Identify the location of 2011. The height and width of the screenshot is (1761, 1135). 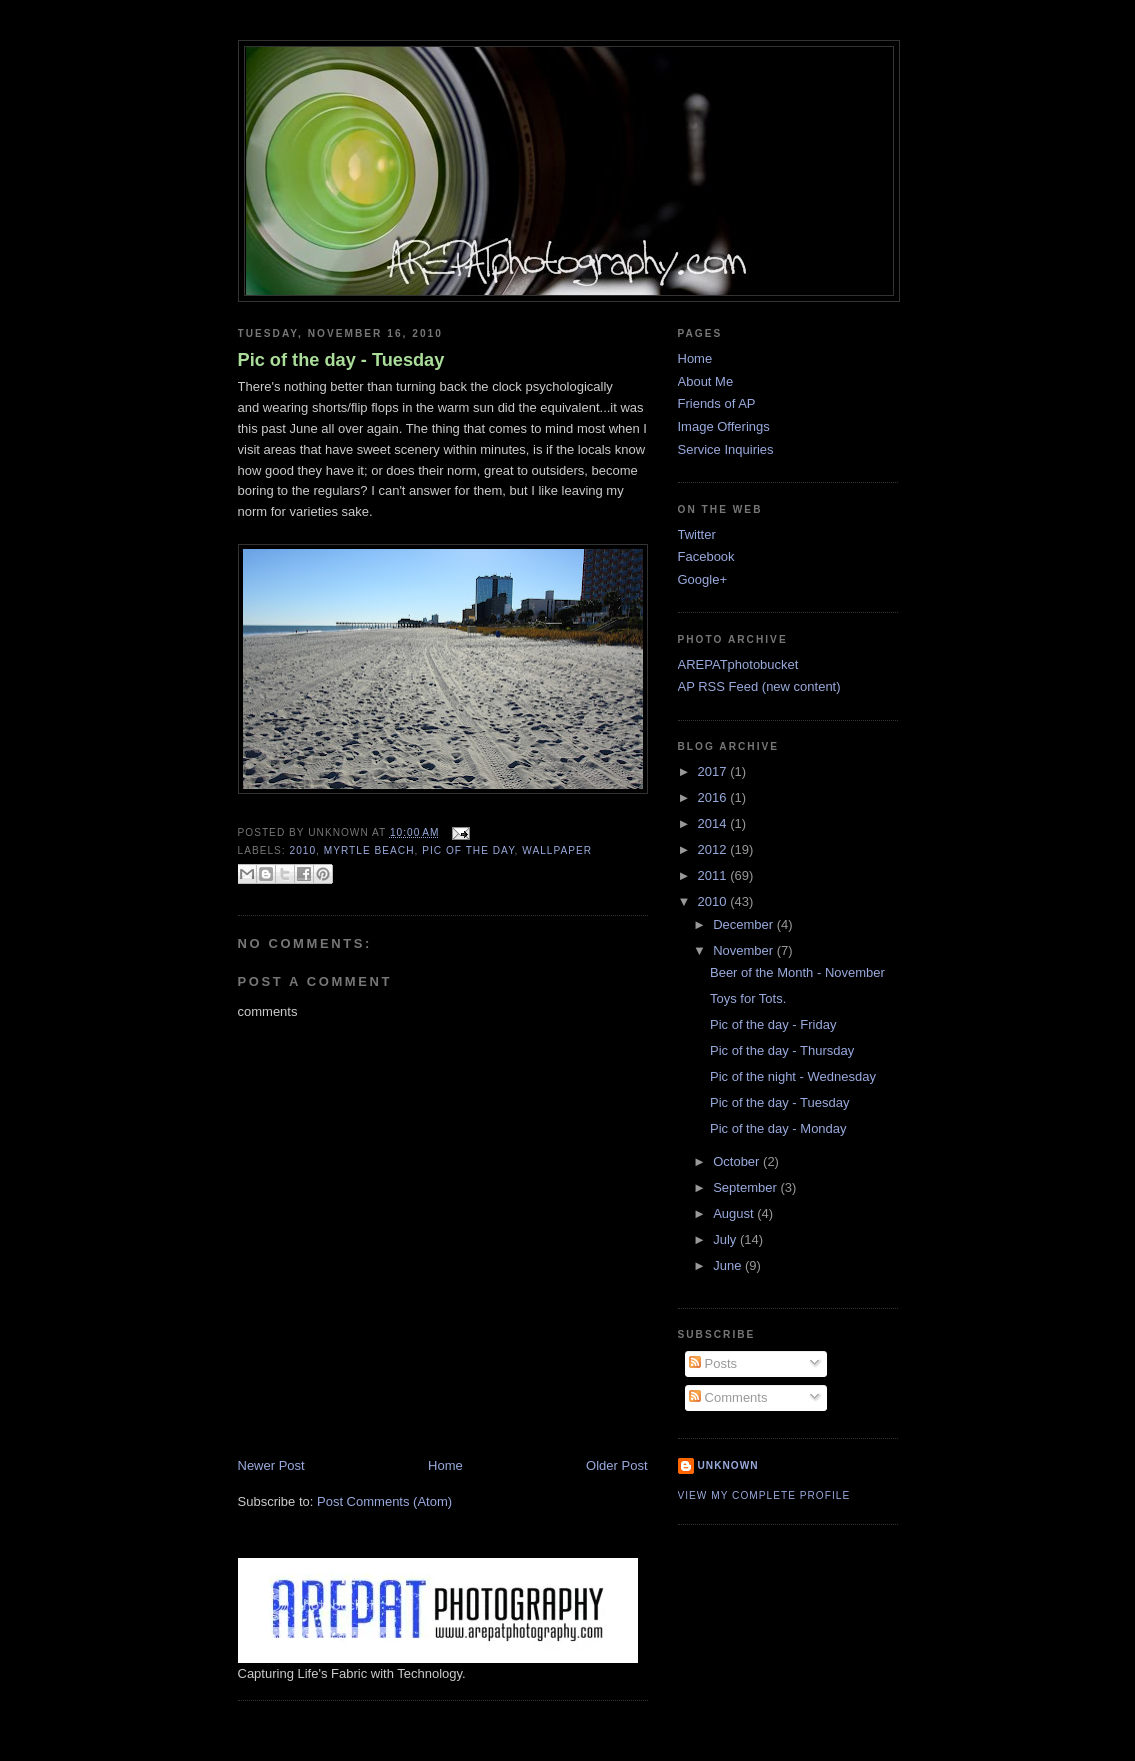
(714, 875).